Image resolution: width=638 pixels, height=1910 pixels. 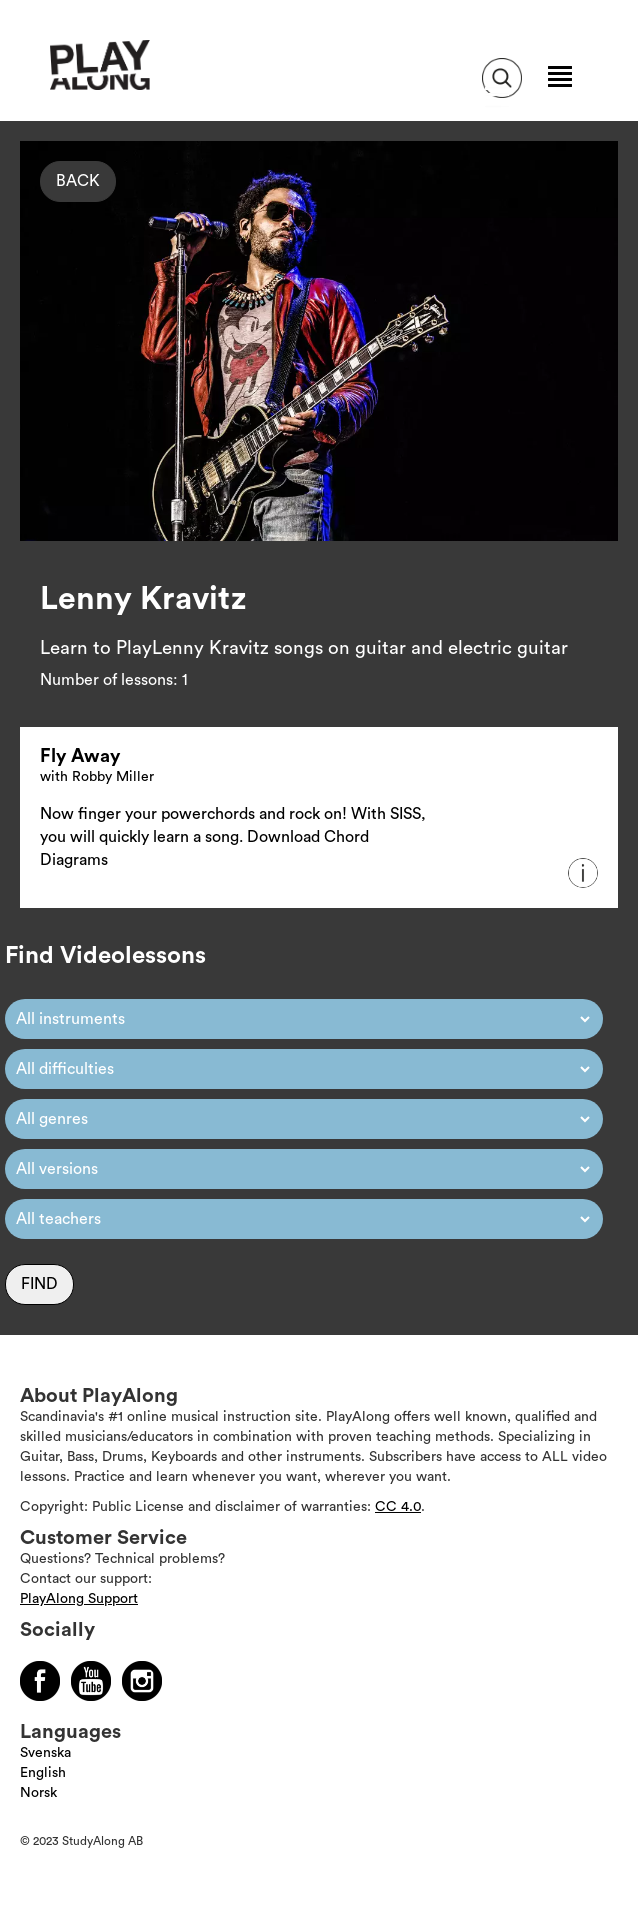 What do you see at coordinates (43, 1773) in the screenshot?
I see `English` at bounding box center [43, 1773].